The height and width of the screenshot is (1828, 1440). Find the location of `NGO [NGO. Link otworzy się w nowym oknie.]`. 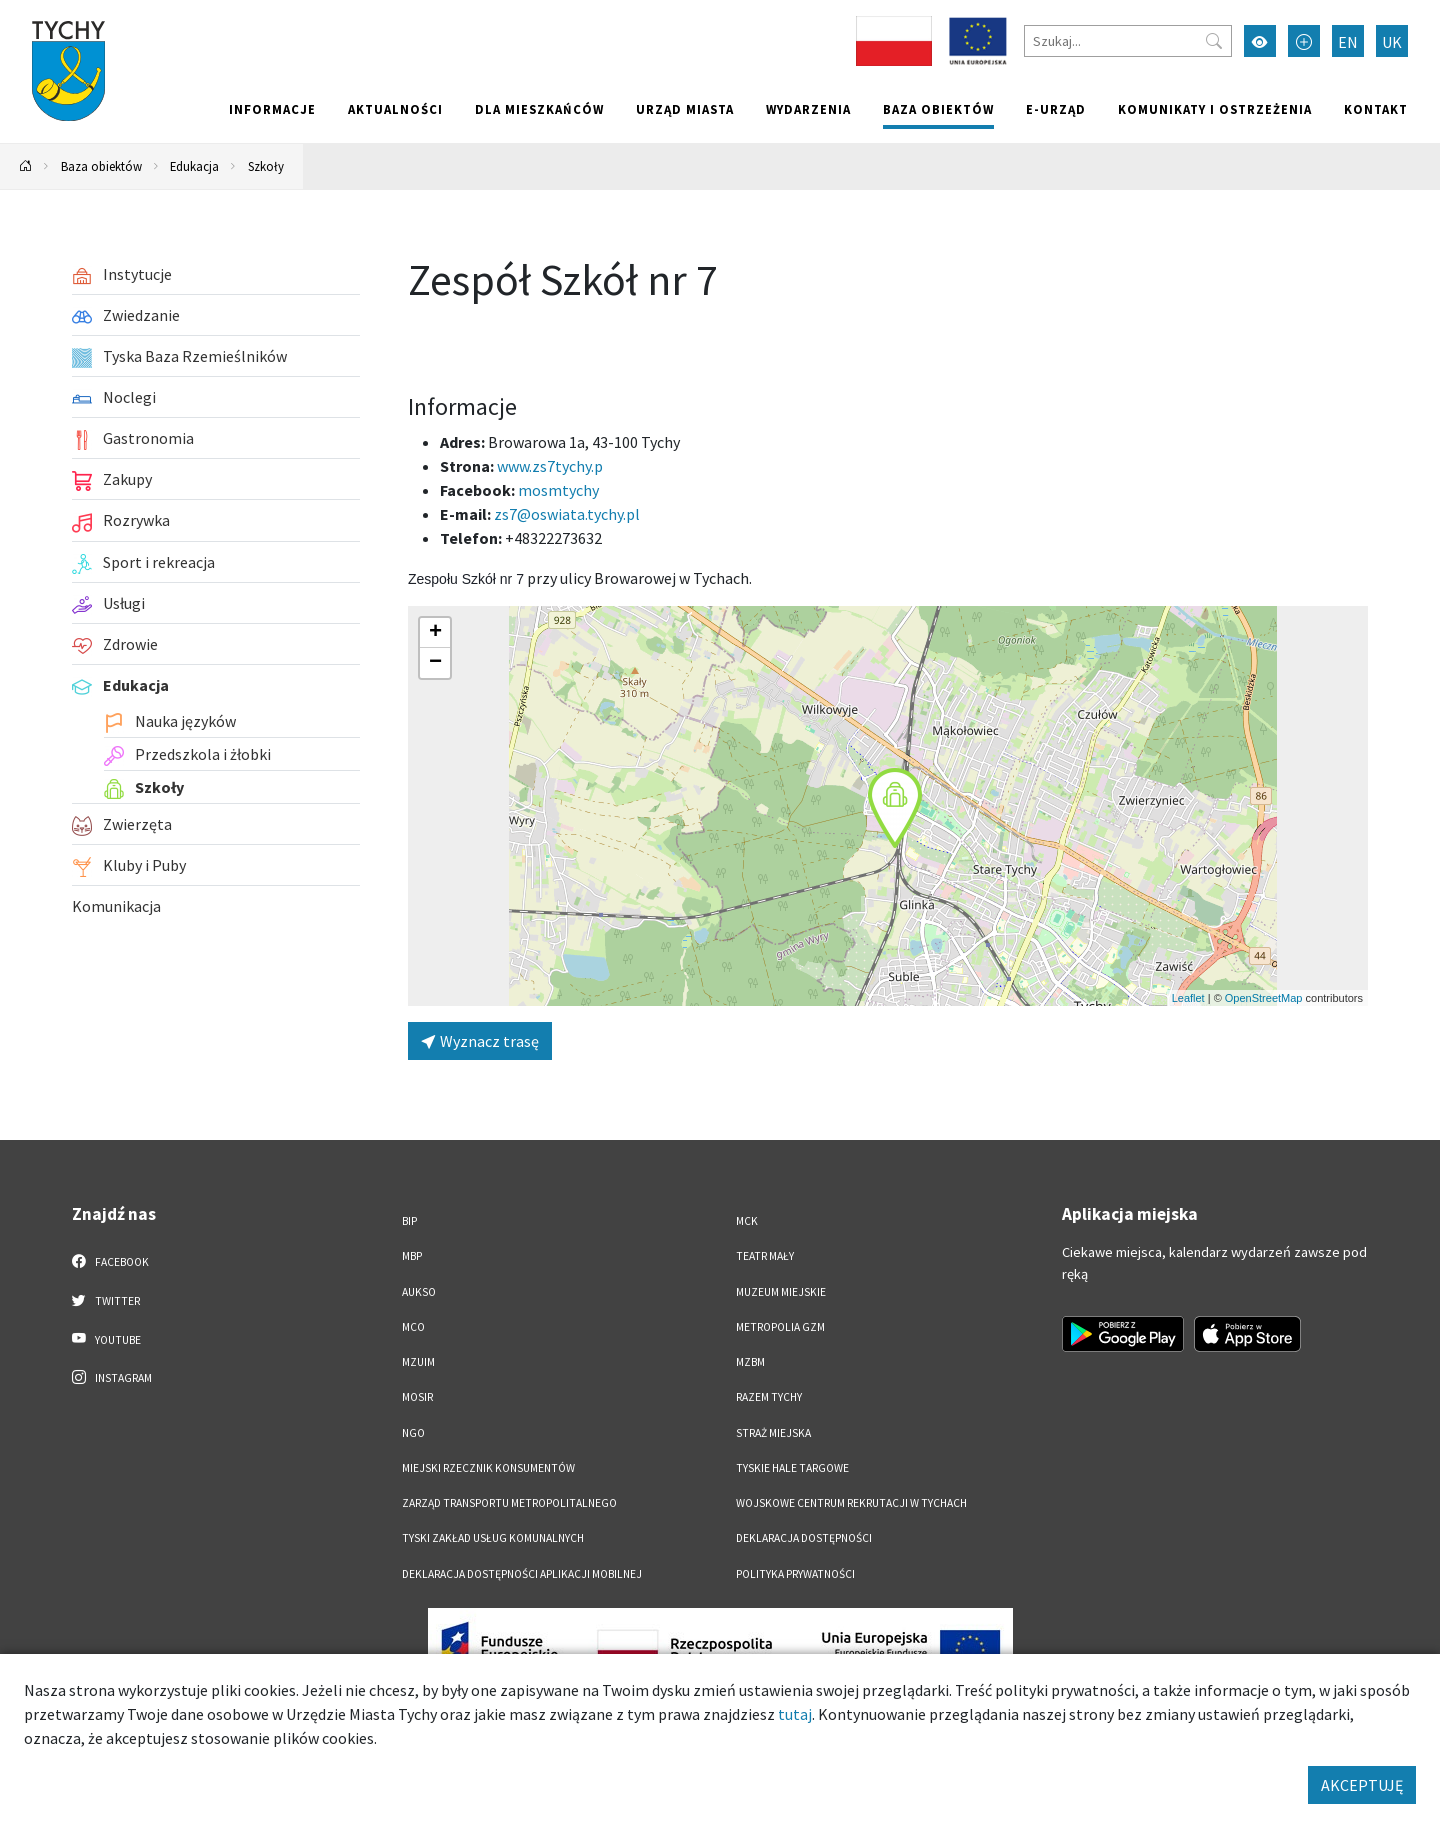

NGO [NGO. Link otworzy się w nowym oknie.] is located at coordinates (413, 1433).